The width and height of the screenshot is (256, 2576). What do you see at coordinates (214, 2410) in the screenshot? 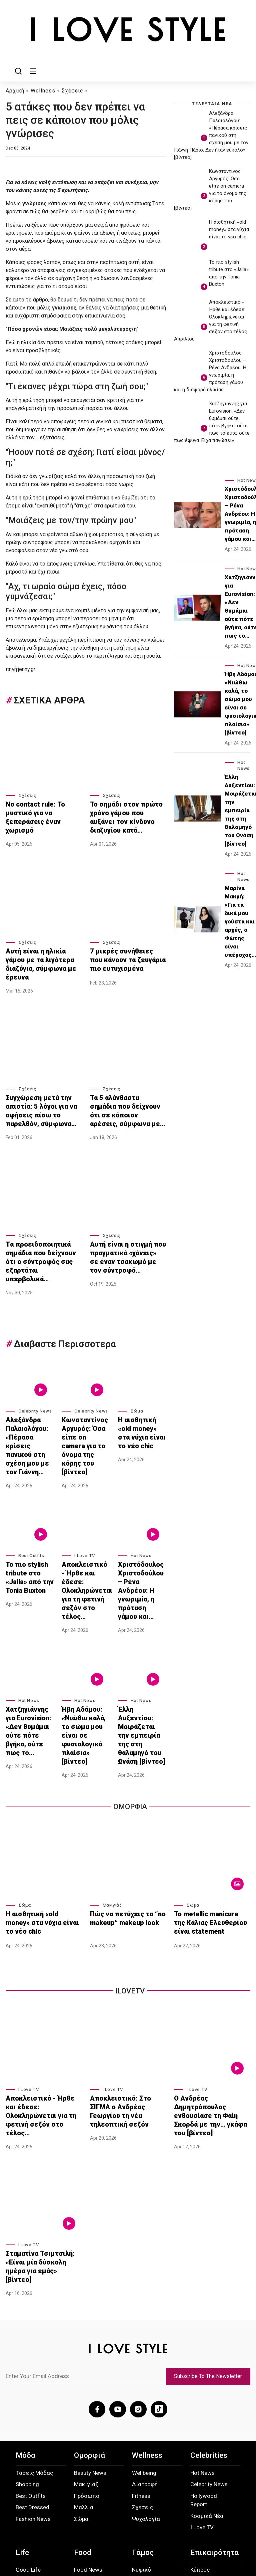
I see `Επικαιρότητα` at bounding box center [214, 2410].